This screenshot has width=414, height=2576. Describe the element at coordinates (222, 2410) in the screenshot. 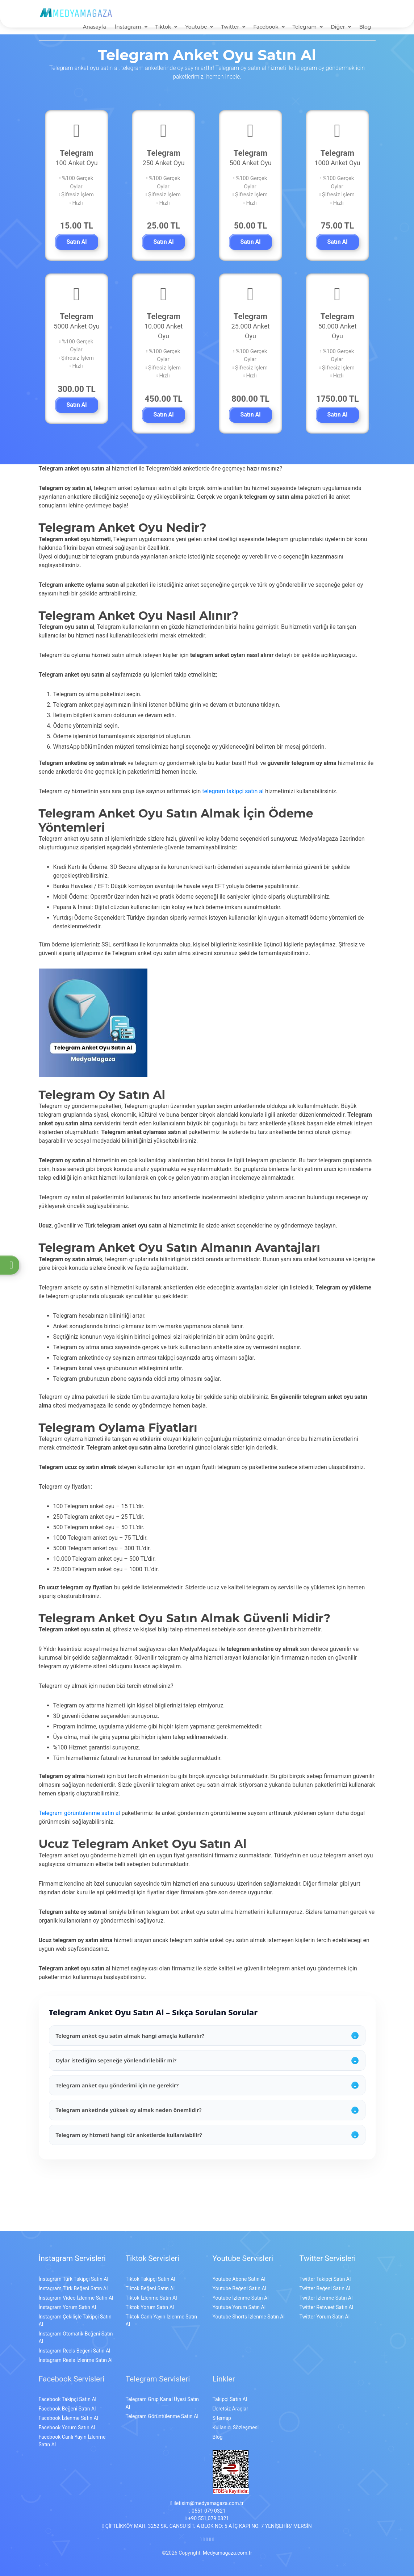

I see `Sitemap` at that location.